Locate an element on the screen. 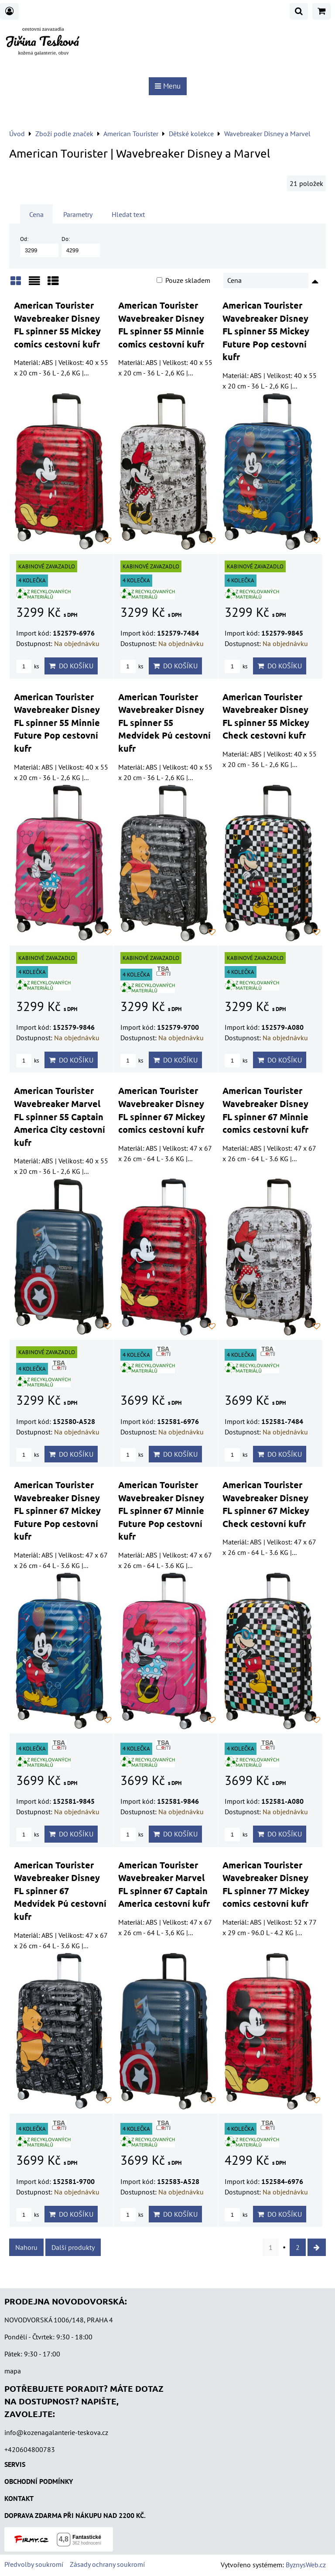 Image resolution: width=335 pixels, height=2576 pixels. DOPRAVA ZDARMA PŘI NÁKUPU NAD 2200 KČ. is located at coordinates (75, 2515).